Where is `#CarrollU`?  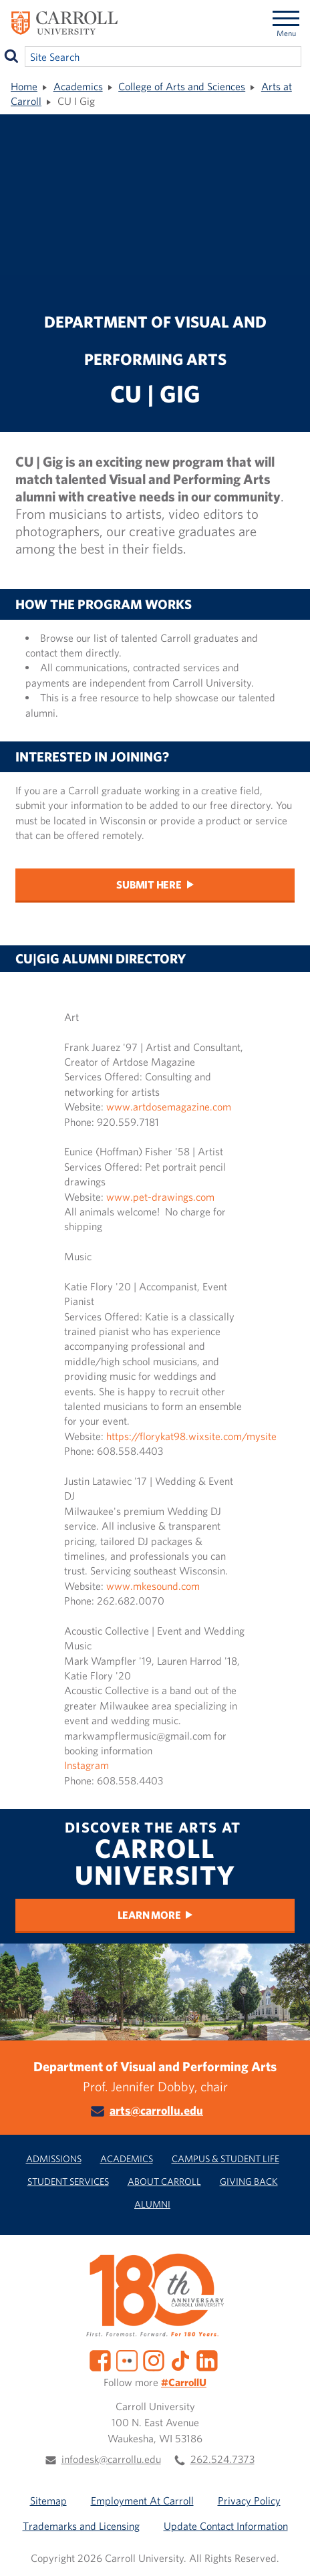
#CarrollU is located at coordinates (183, 2382).